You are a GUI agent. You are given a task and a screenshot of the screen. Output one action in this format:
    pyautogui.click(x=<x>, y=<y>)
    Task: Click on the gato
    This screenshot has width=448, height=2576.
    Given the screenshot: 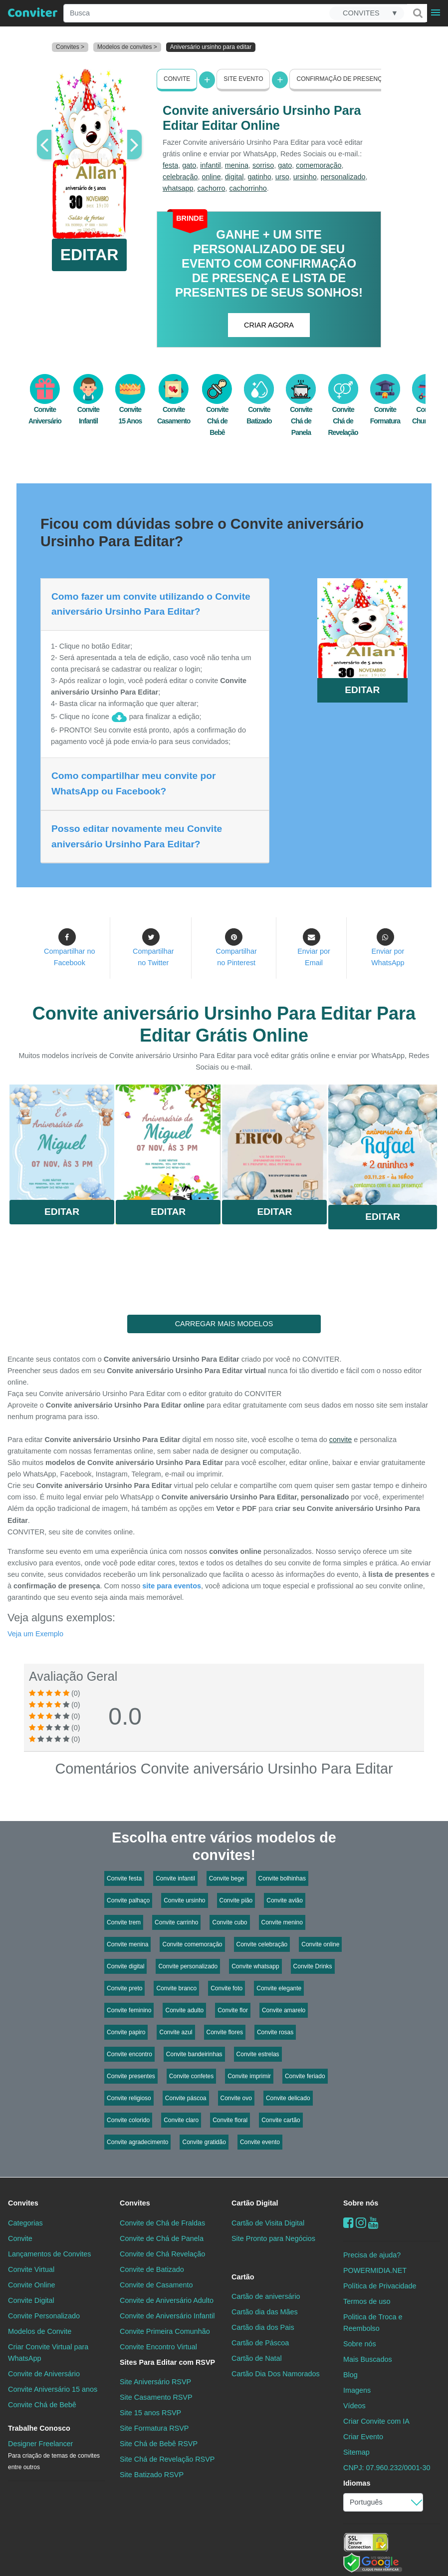 What is the action you would take?
    pyautogui.click(x=189, y=165)
    